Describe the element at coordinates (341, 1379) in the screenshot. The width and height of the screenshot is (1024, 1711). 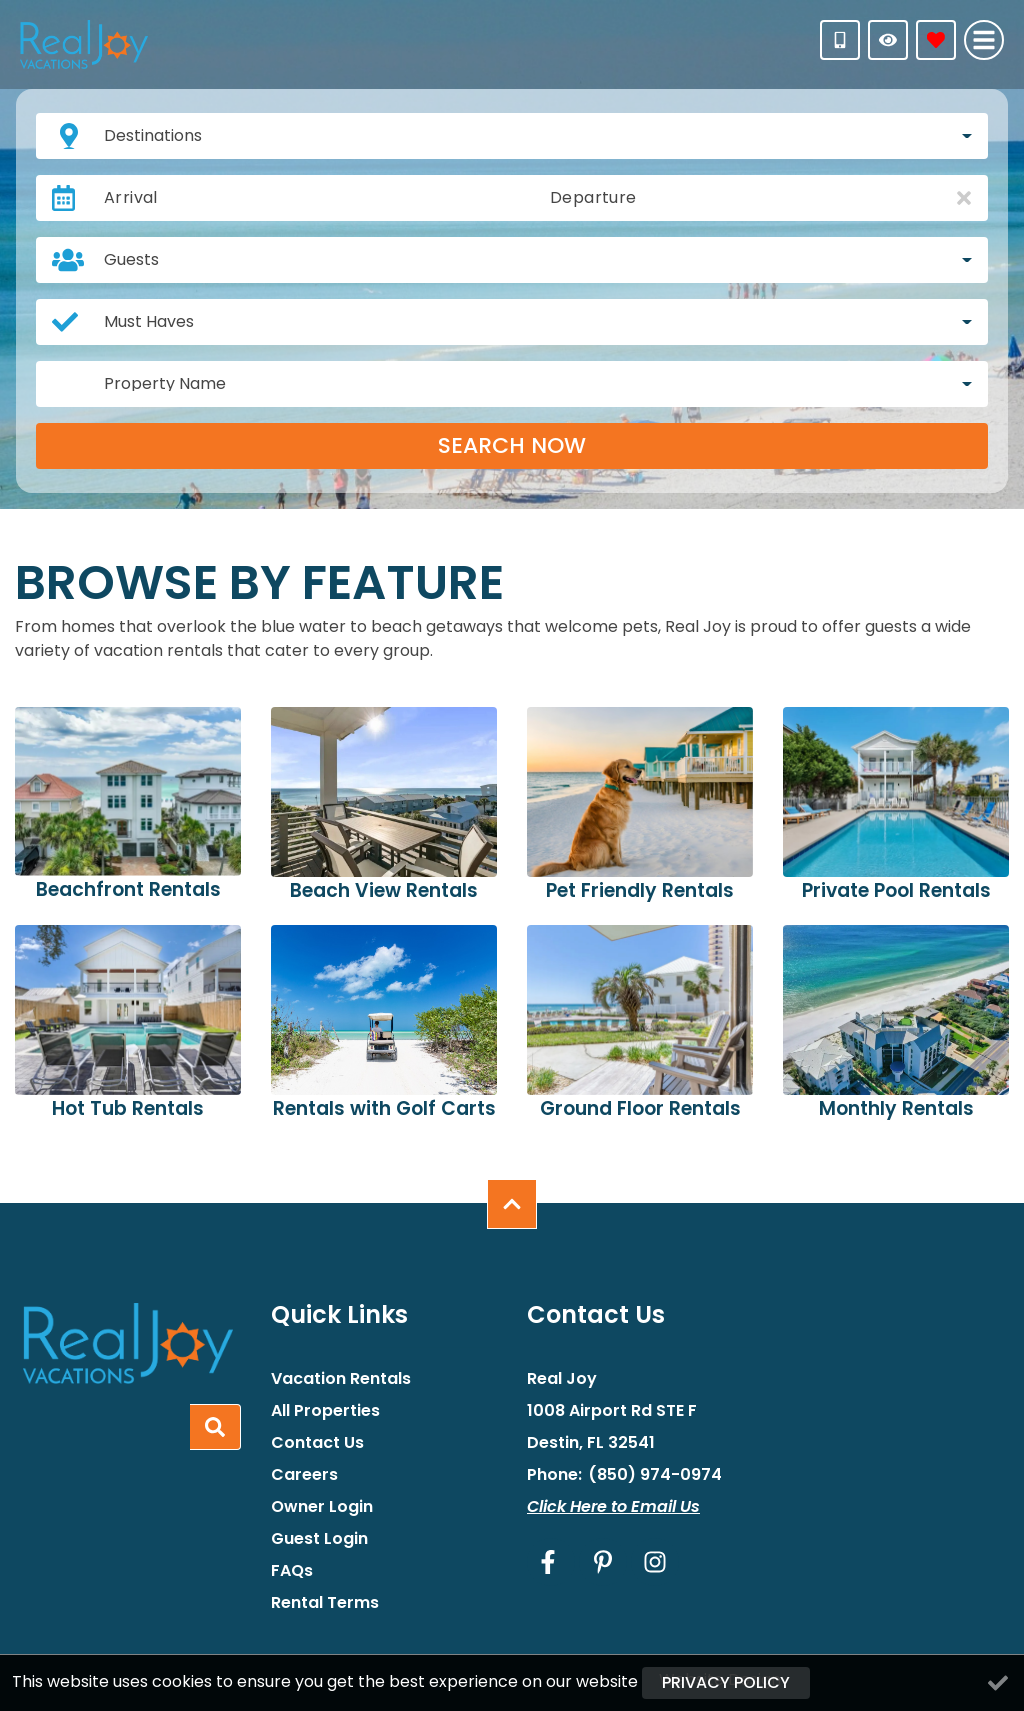
I see `Vacation Rentals` at that location.